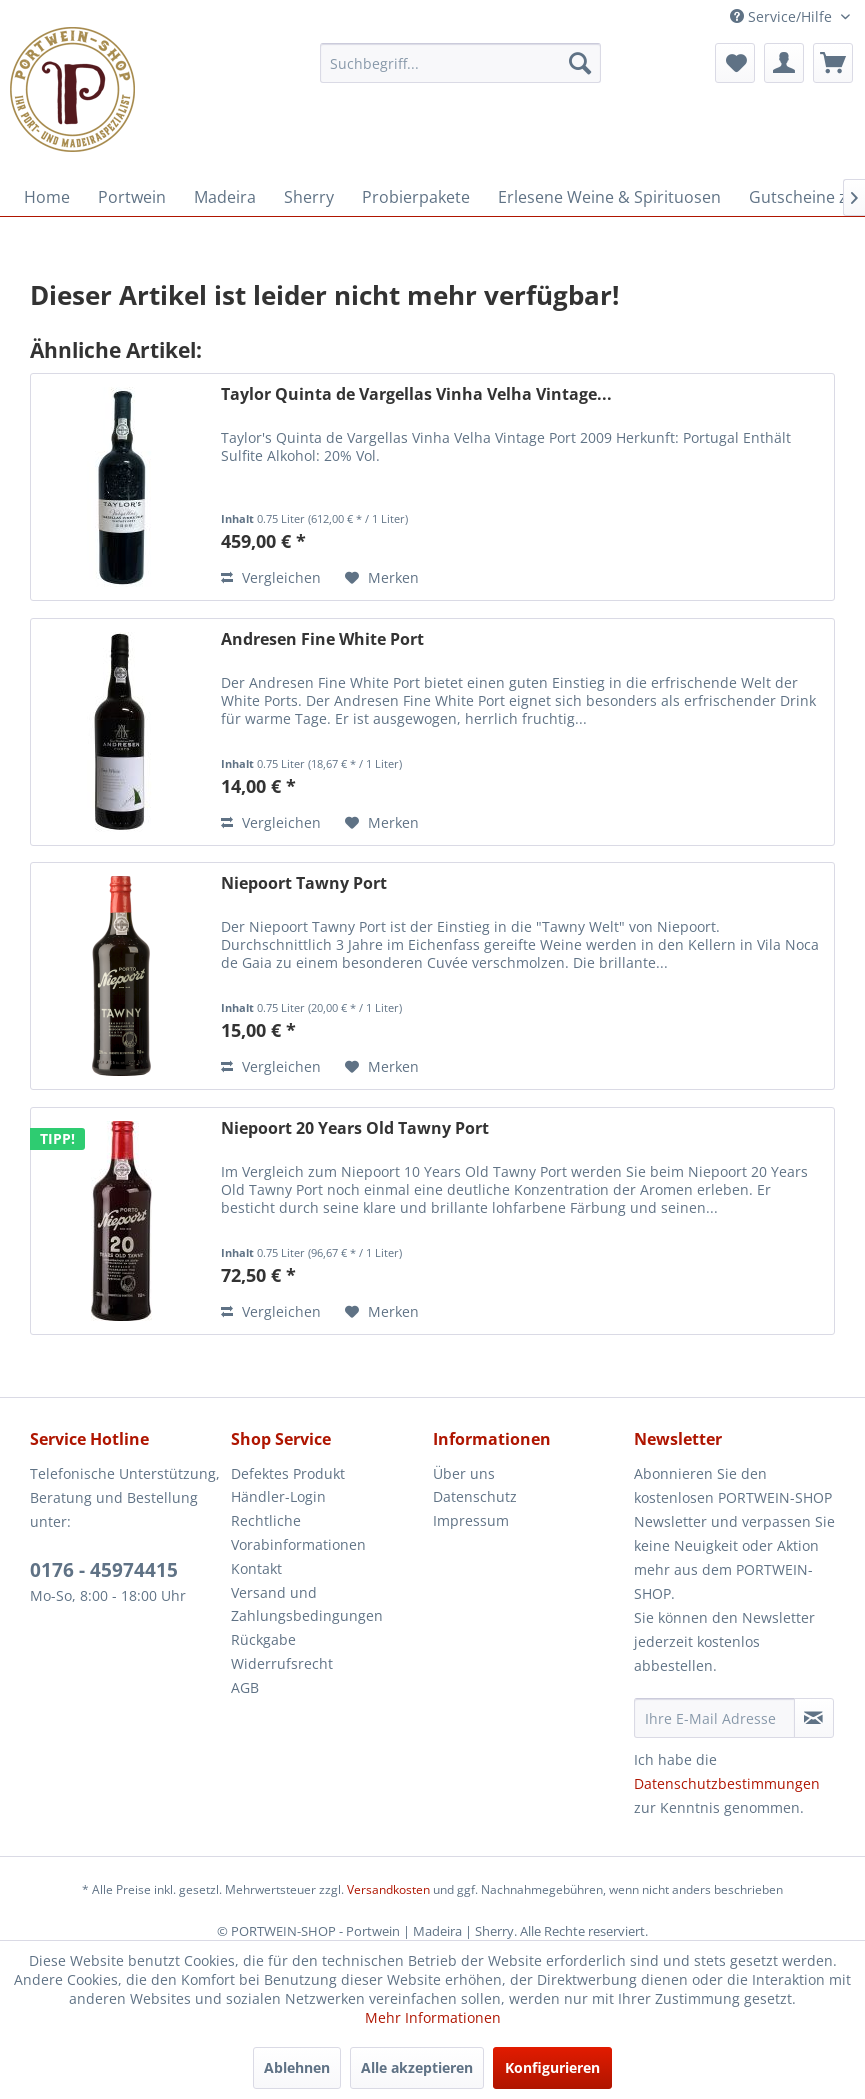 The width and height of the screenshot is (865, 2099). I want to click on Widerrufsrecht, so click(282, 1663).